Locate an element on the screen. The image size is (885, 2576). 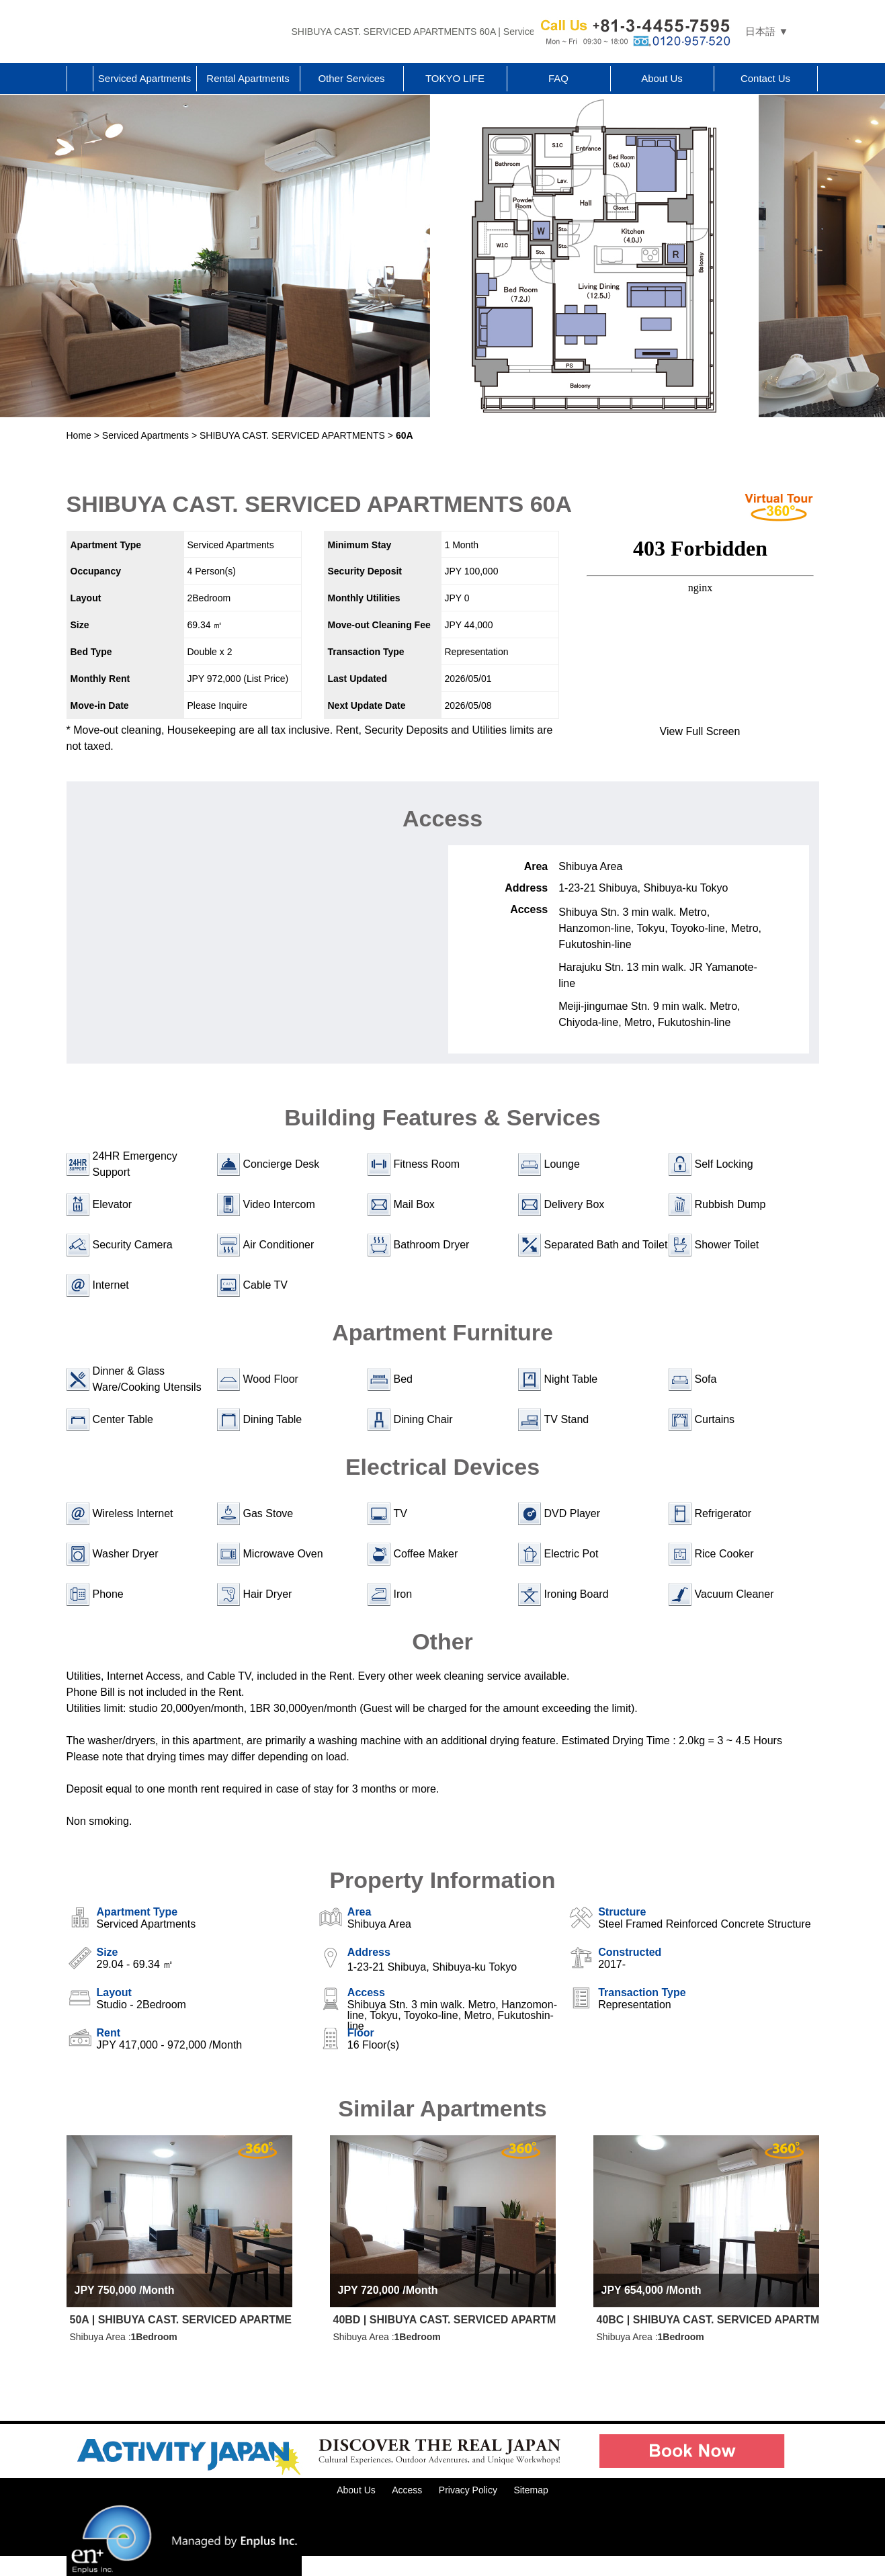
Privacy Policy is located at coordinates (468, 2490).